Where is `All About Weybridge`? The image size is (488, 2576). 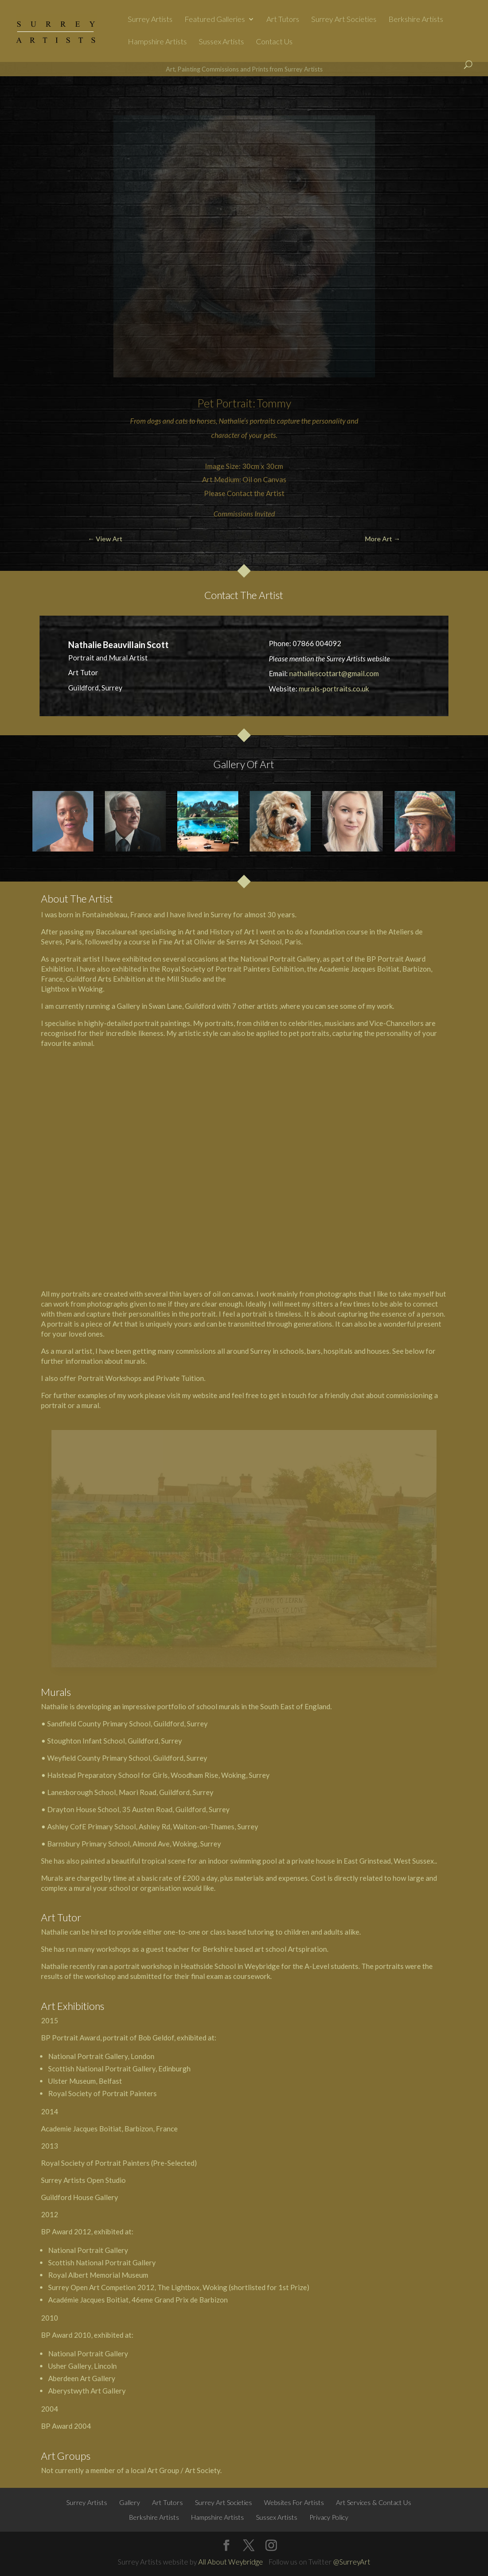 All About Weybridge is located at coordinates (230, 2561).